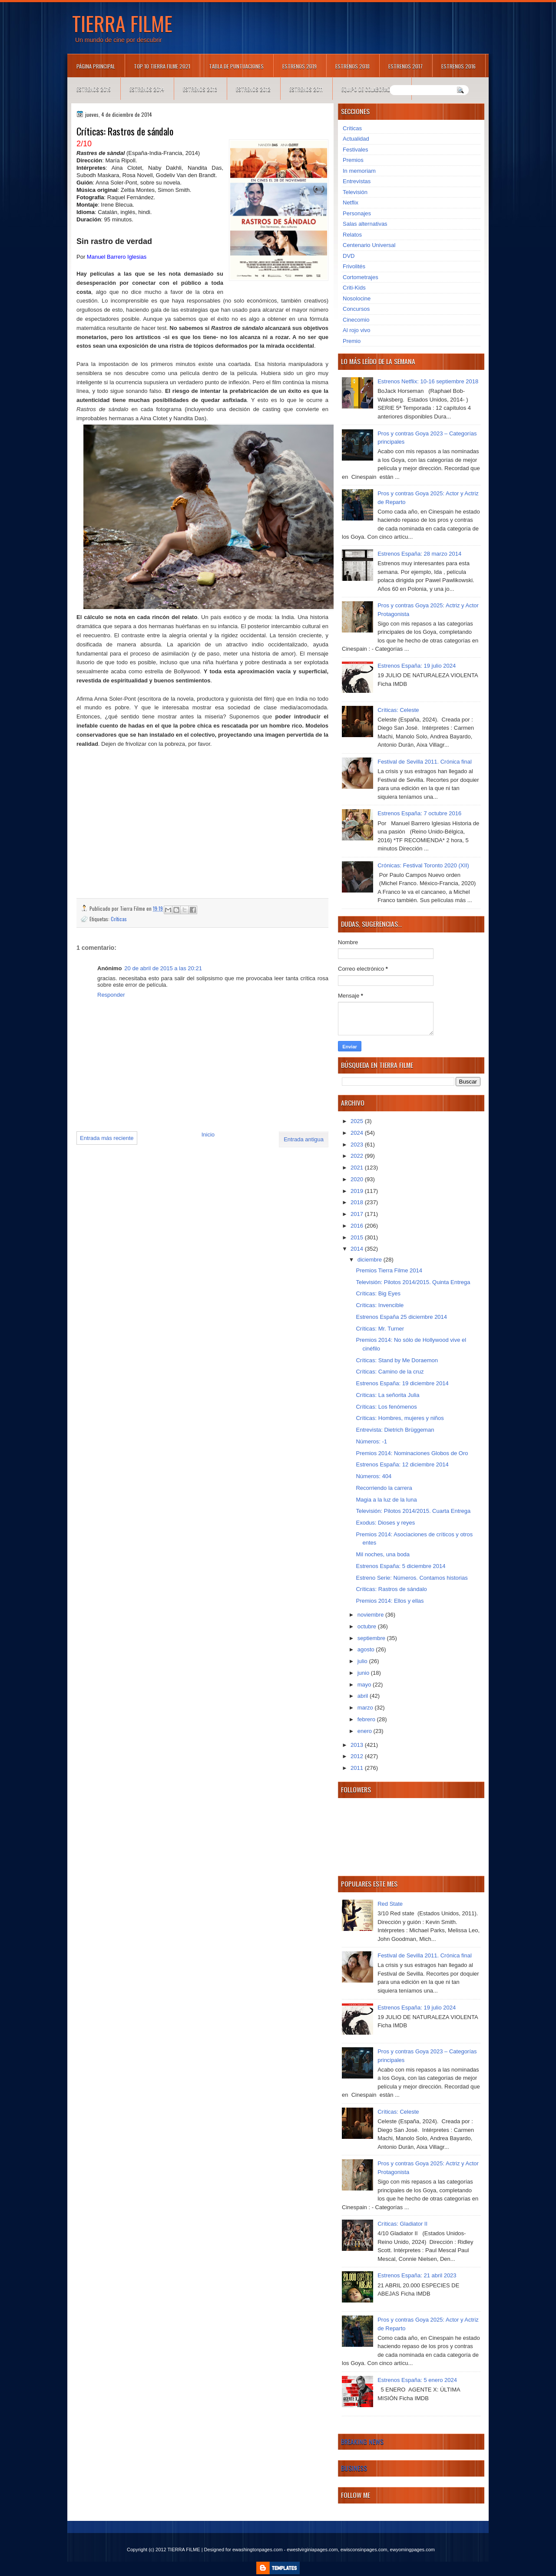  Describe the element at coordinates (405, 66) in the screenshot. I see `Estrenos 2017` at that location.